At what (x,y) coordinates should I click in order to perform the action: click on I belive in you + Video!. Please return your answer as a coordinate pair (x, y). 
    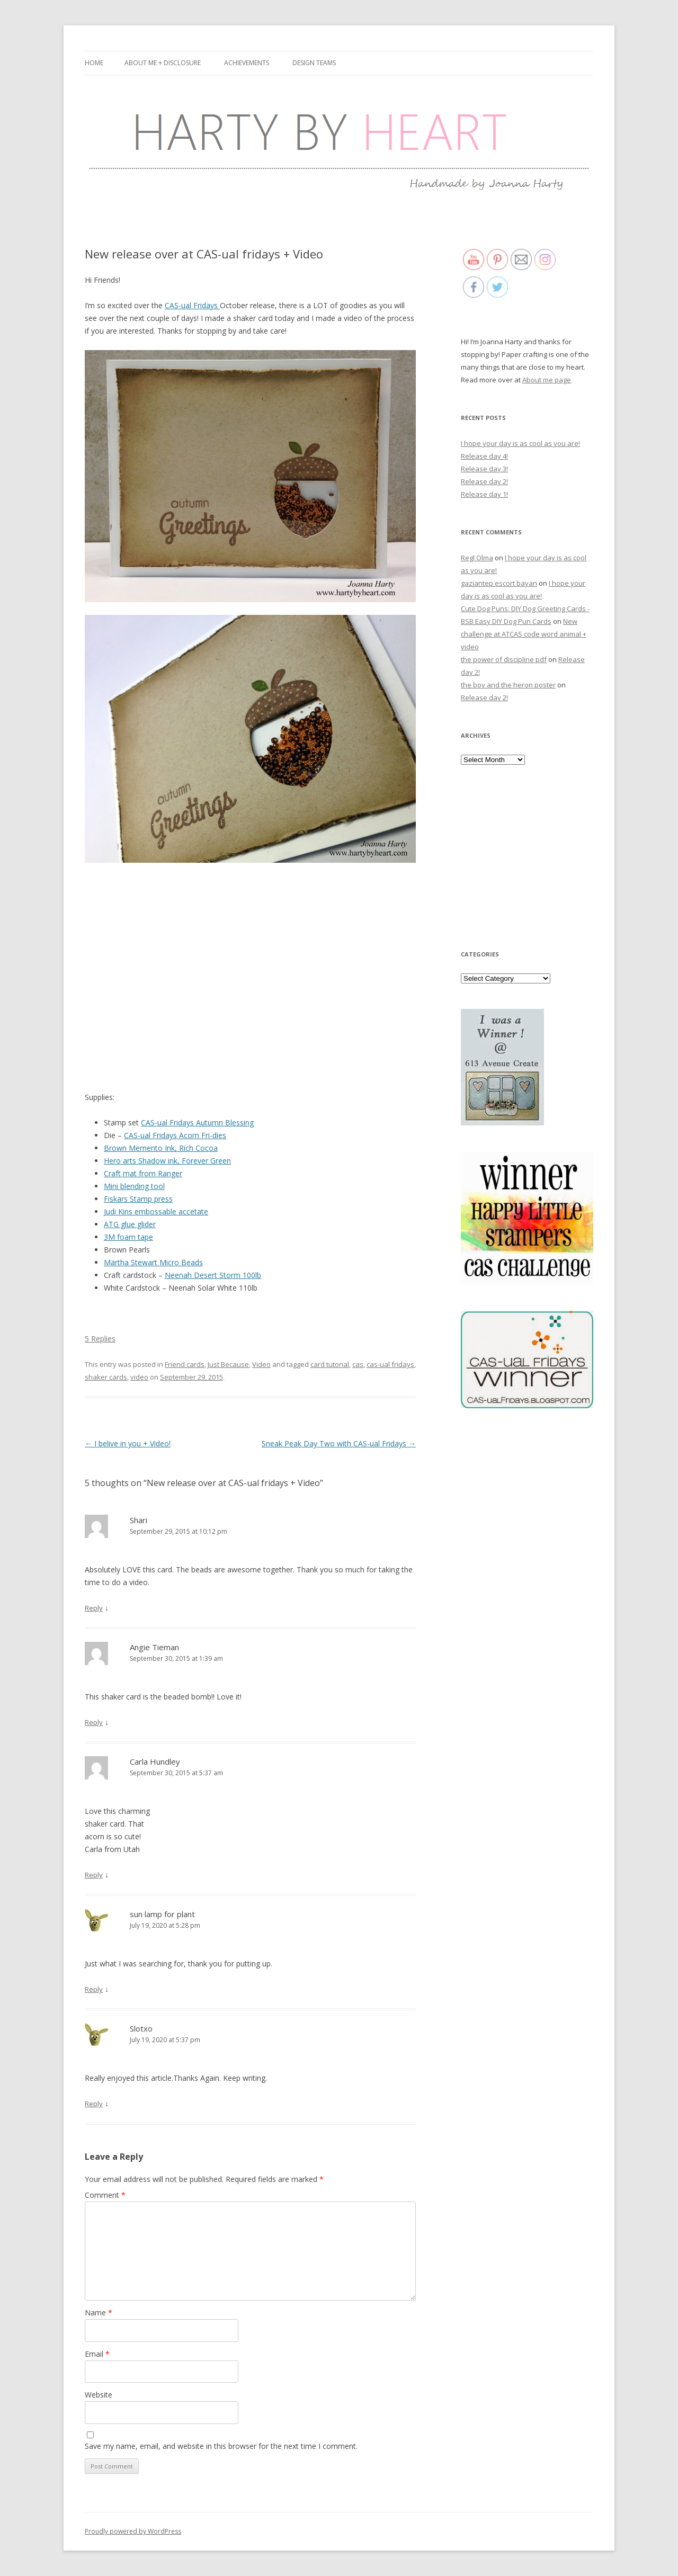
    Looking at the image, I should click on (128, 1443).